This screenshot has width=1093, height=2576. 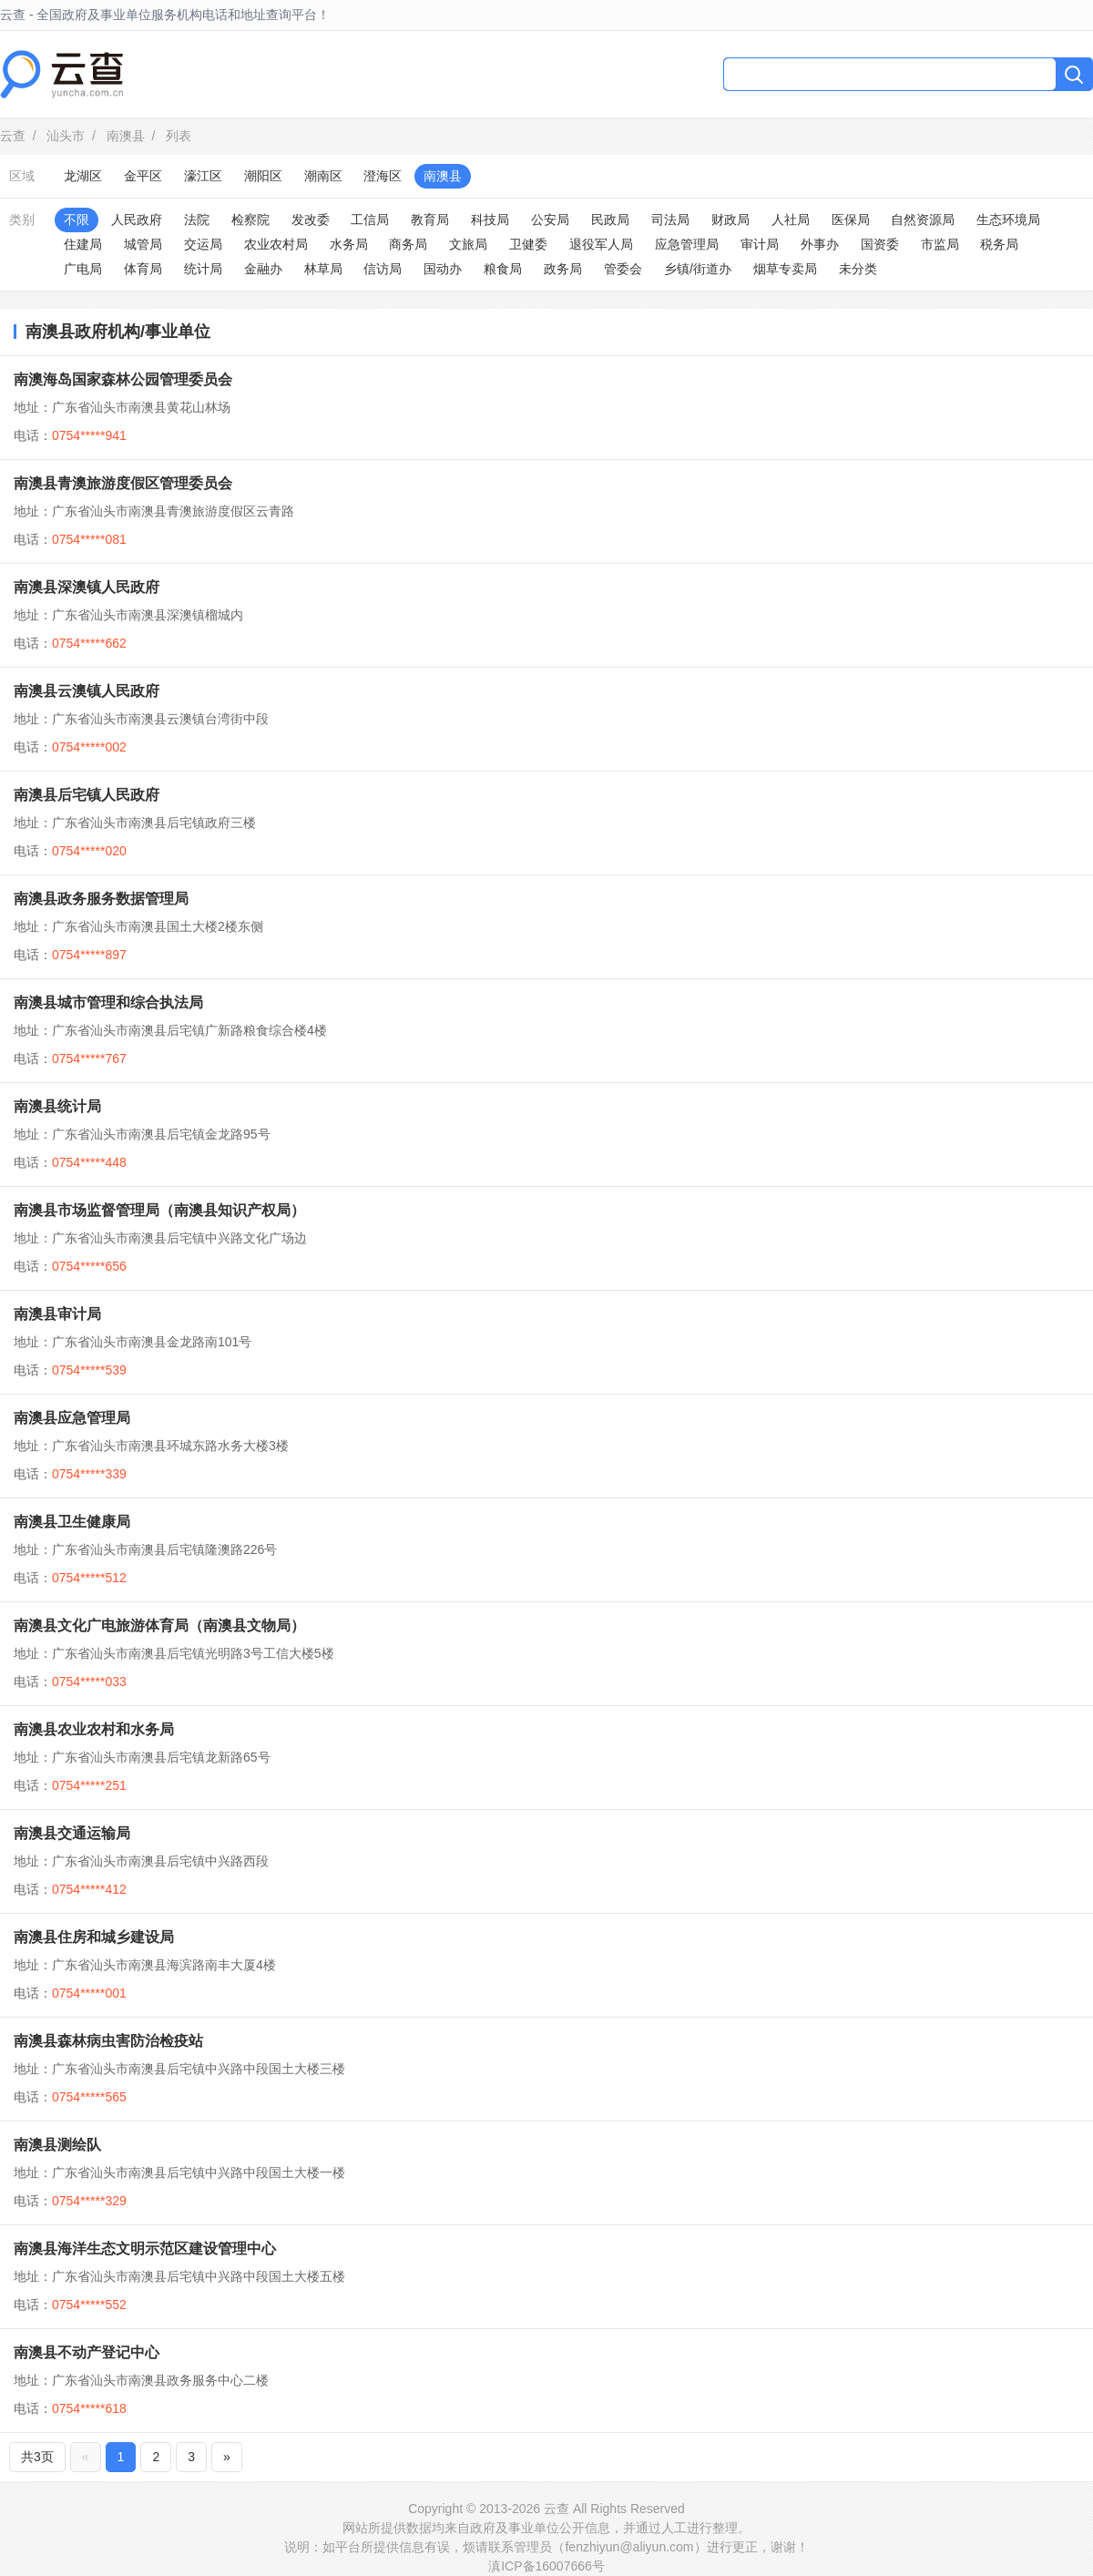 What do you see at coordinates (730, 219) in the screenshot?
I see `财政局` at bounding box center [730, 219].